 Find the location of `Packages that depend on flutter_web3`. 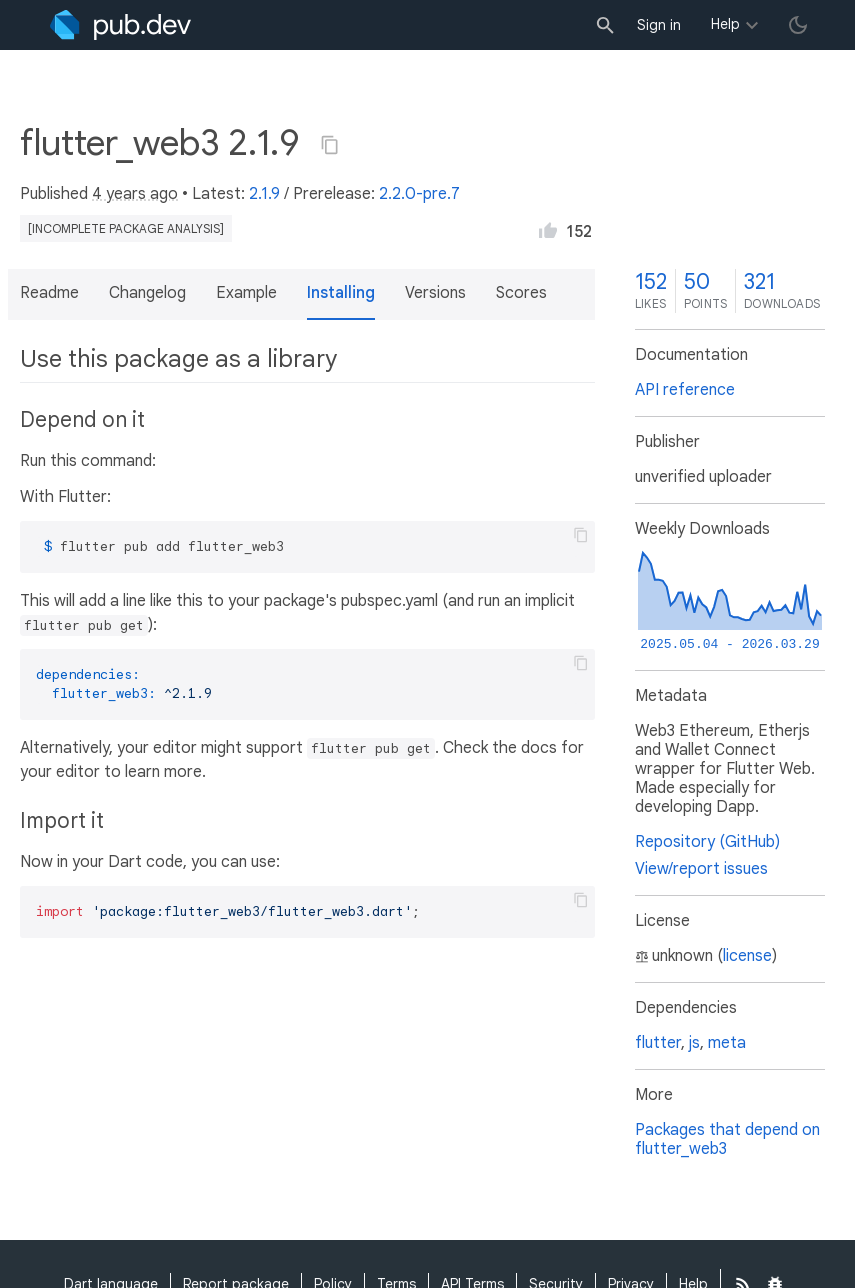

Packages that depend on flutter_web3 is located at coordinates (727, 1139).